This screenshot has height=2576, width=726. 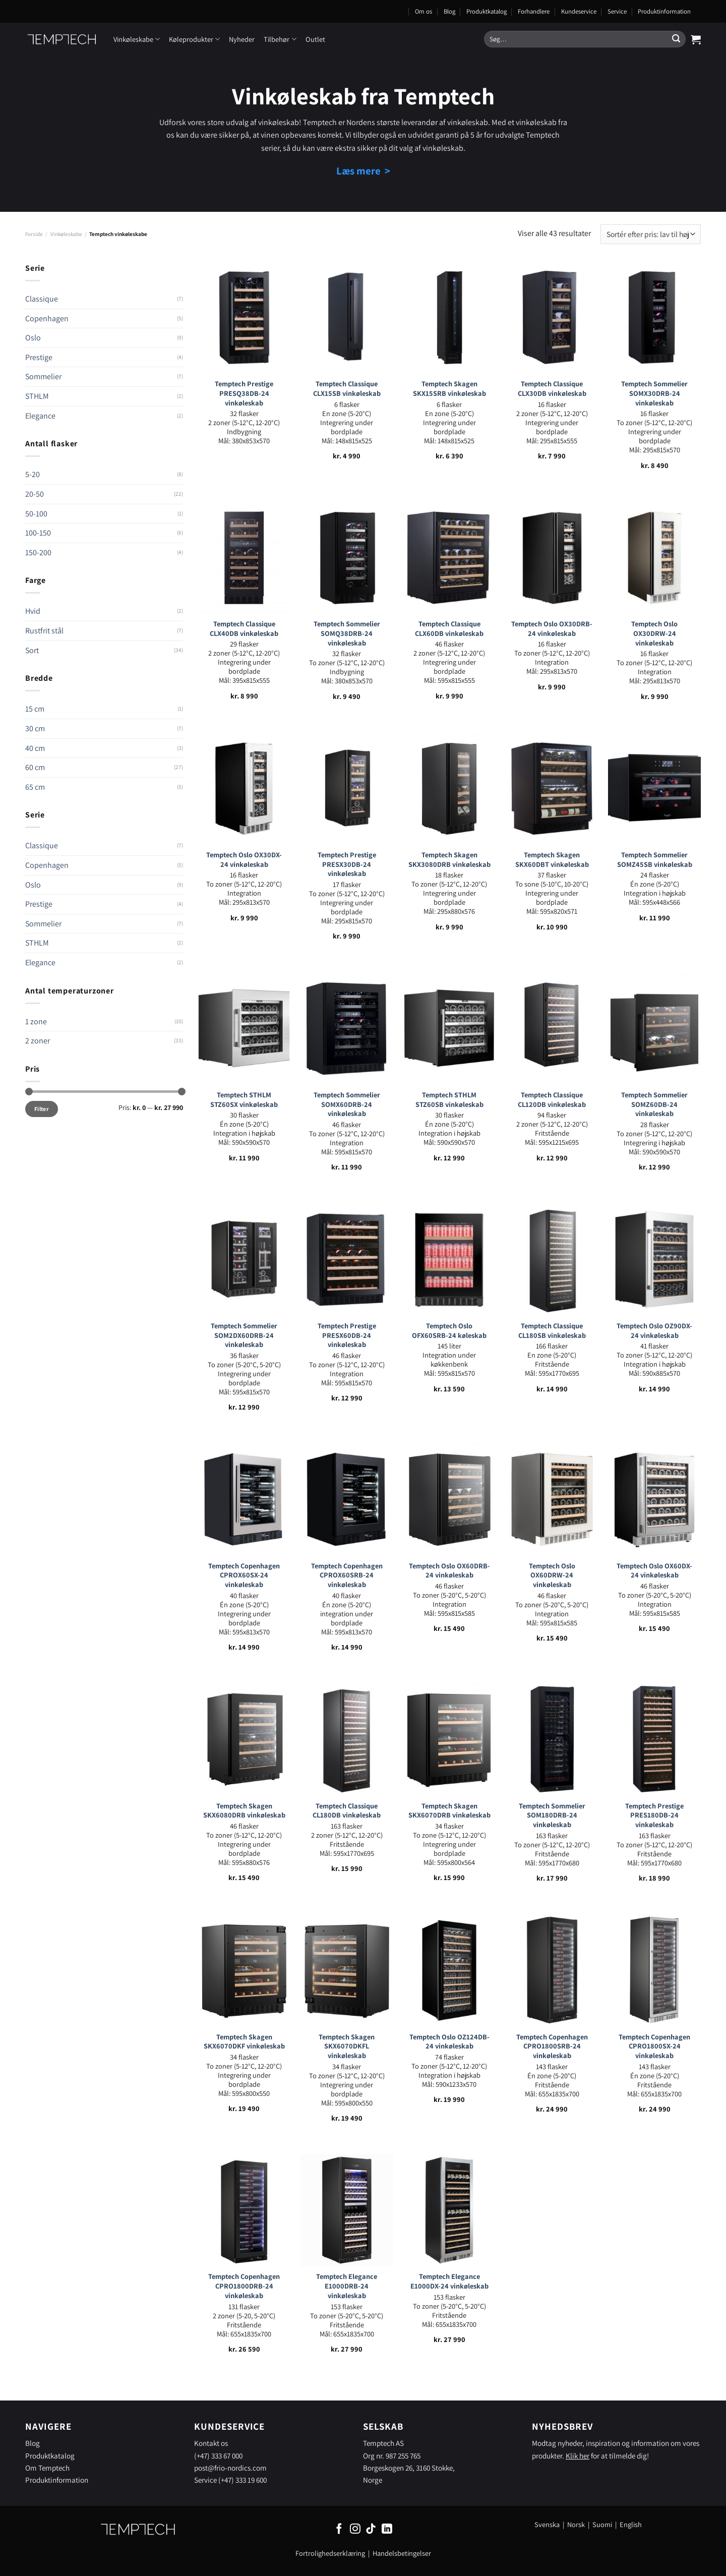 What do you see at coordinates (449, 859) in the screenshot?
I see `Temptech Skagen SKX3080DRB vinkøleskab` at bounding box center [449, 859].